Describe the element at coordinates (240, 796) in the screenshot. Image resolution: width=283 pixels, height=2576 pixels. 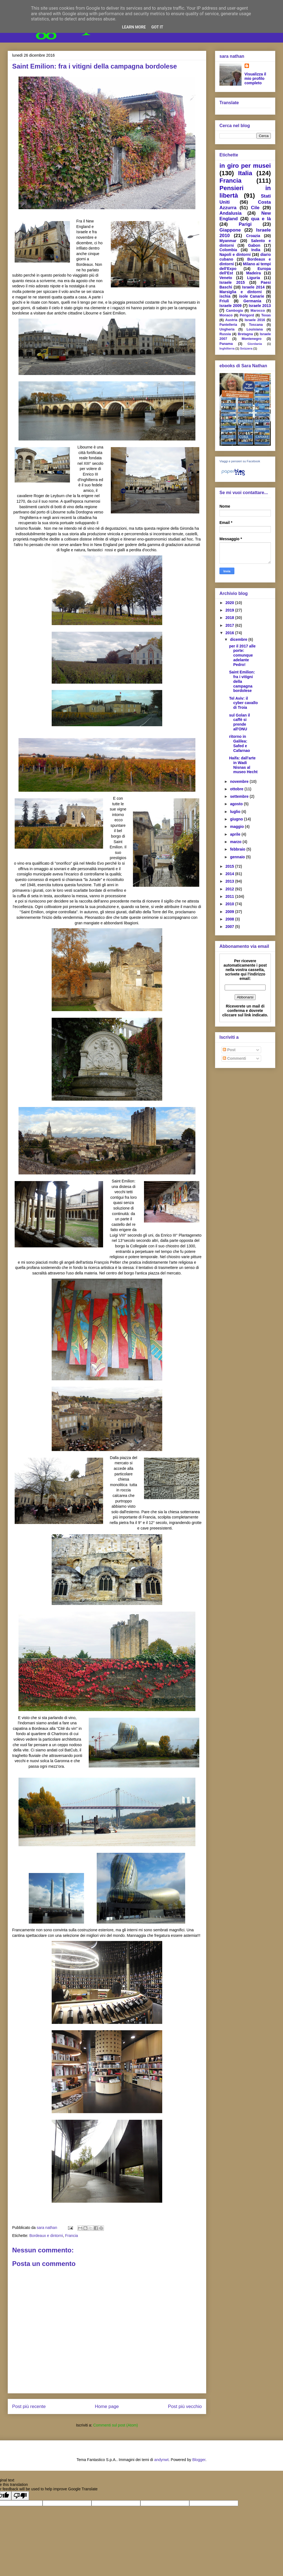
I see `settembre` at that location.